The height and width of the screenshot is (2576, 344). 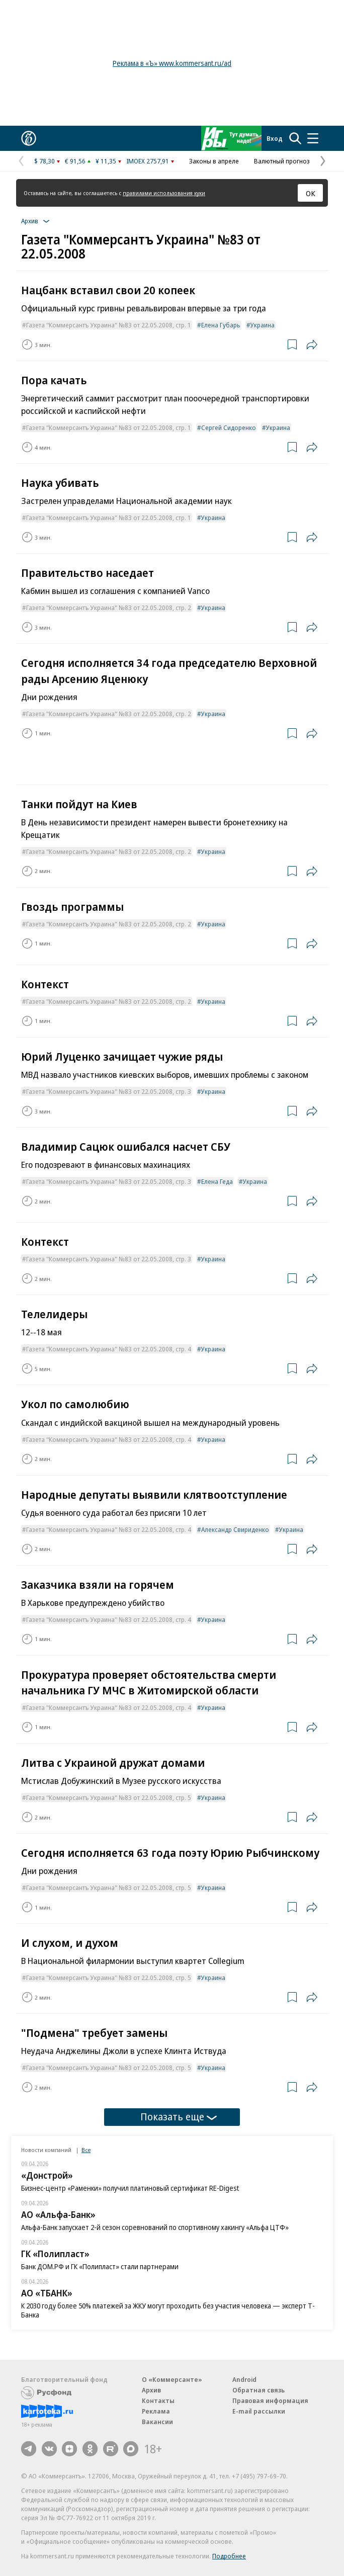 What do you see at coordinates (100, 2266) in the screenshot?
I see `Банк ДОМ.РФ и ГК «Полипласт» стали партнерами` at bounding box center [100, 2266].